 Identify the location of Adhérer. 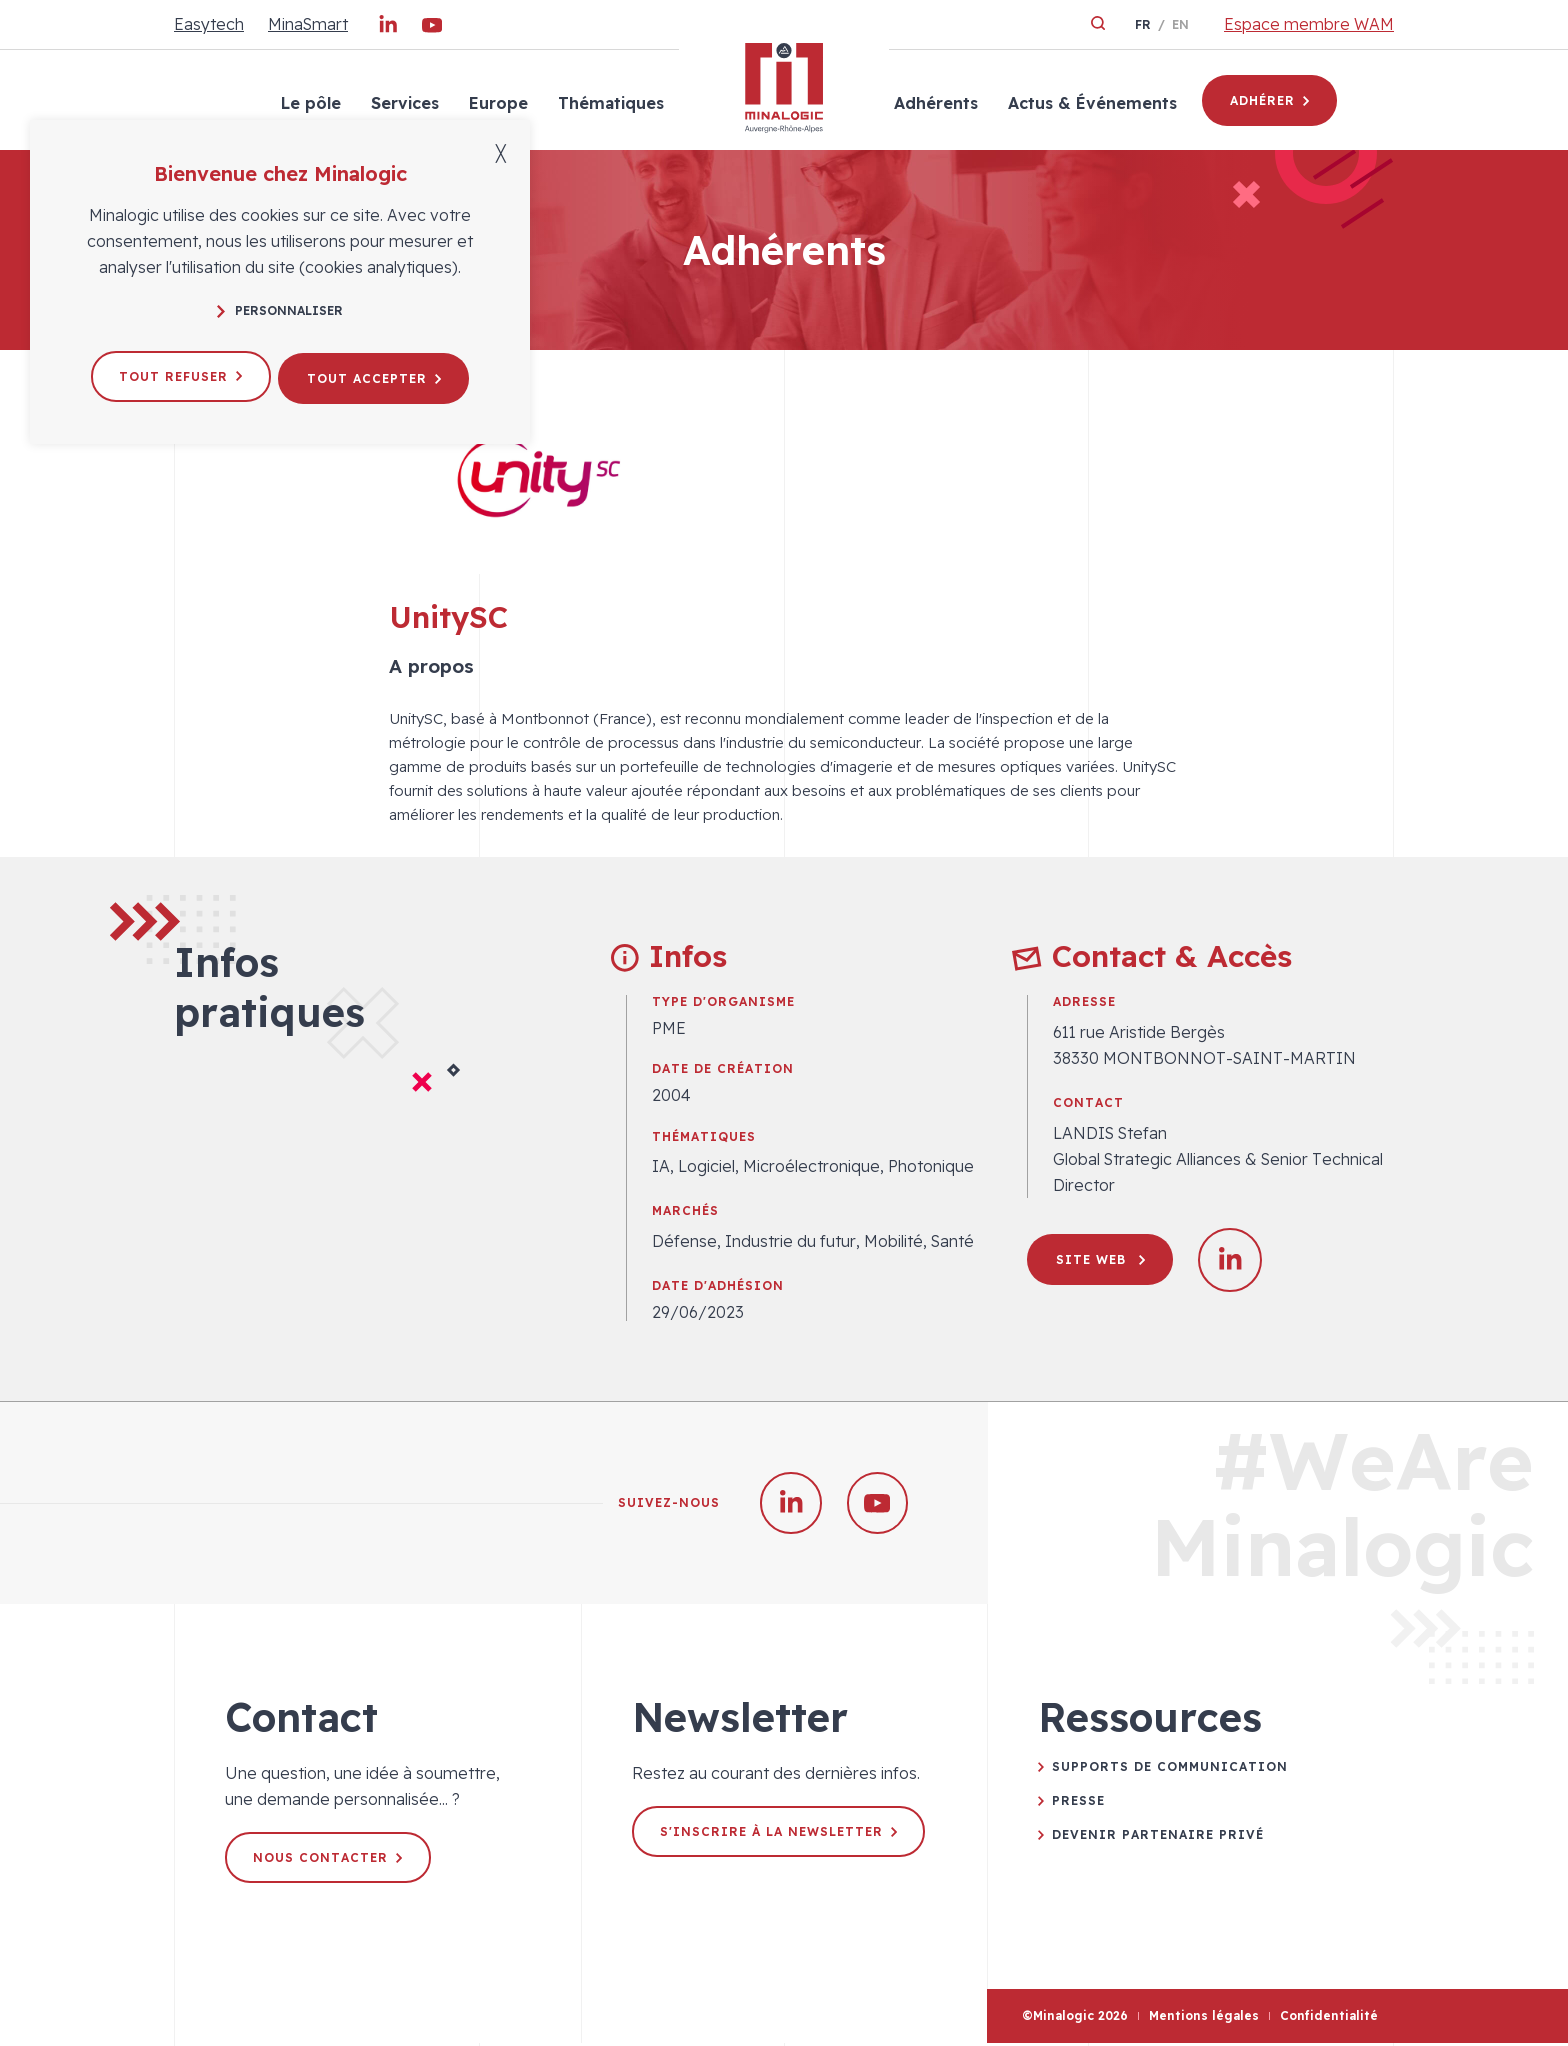
(1269, 100).